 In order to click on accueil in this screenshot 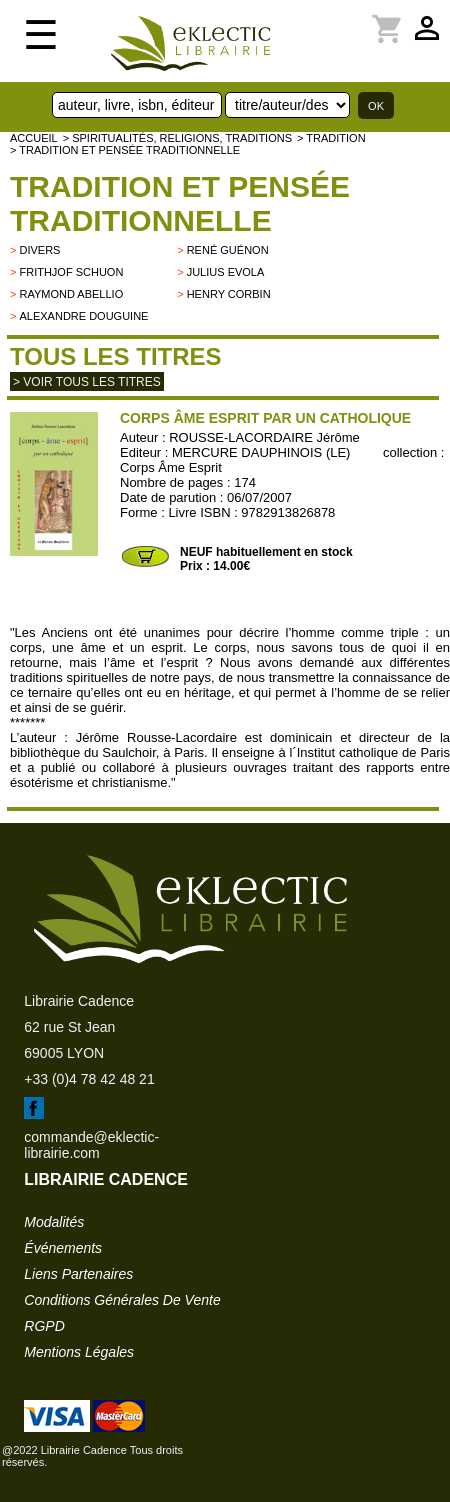, I will do `click(34, 138)`.